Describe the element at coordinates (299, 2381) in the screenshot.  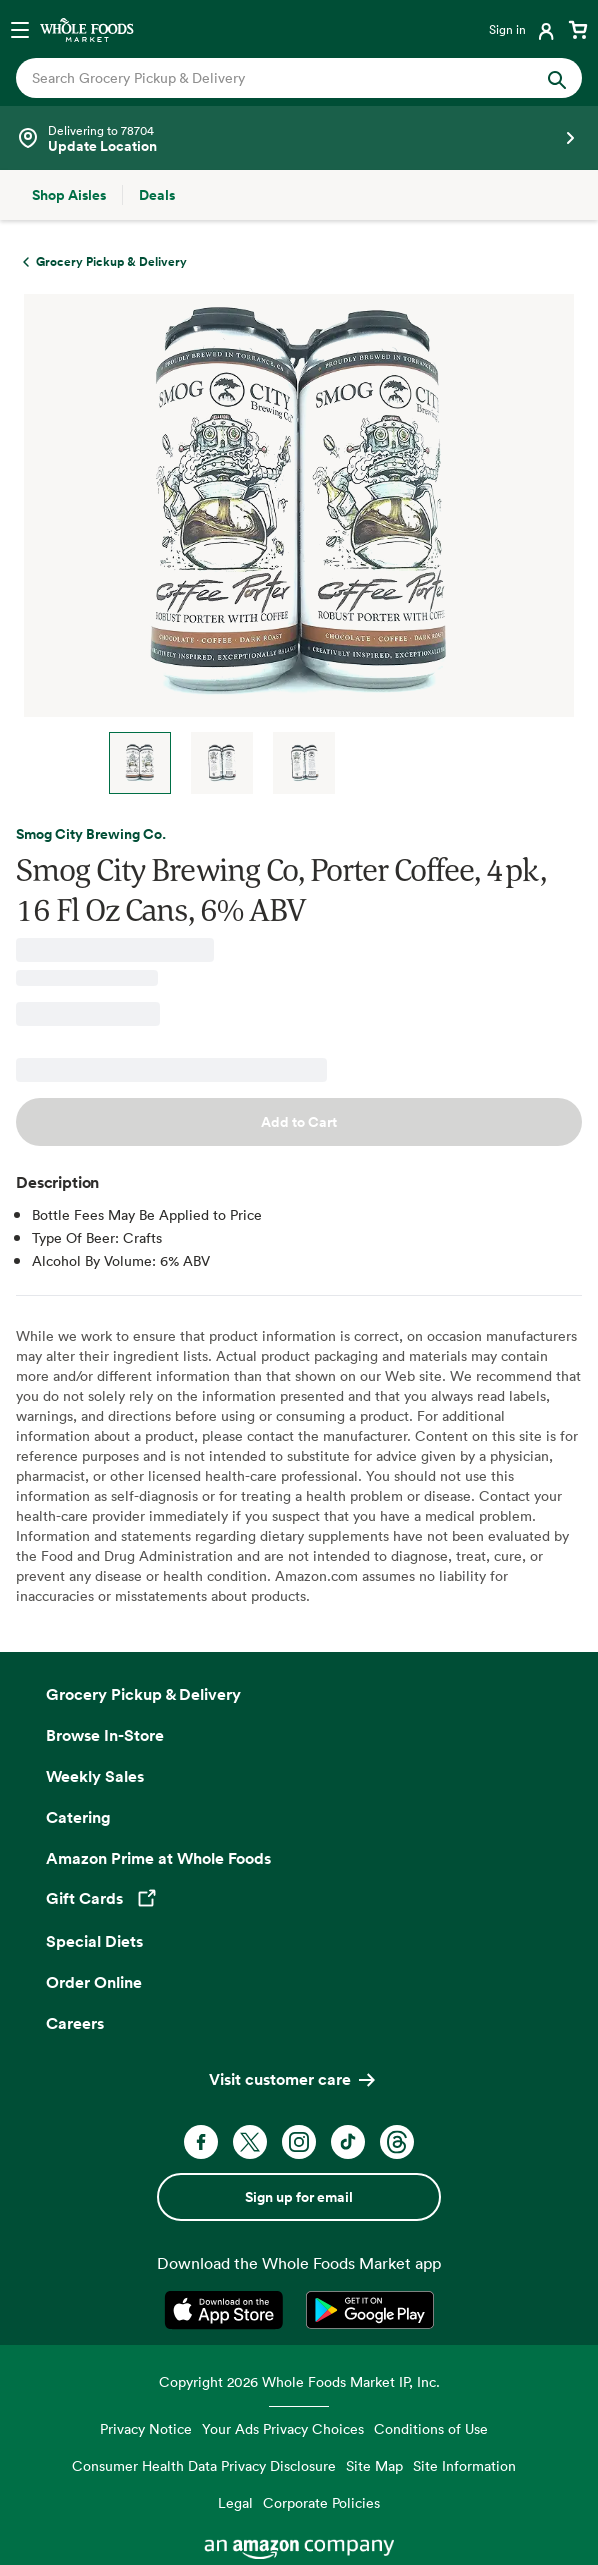
I see `Copyright 2026 Whole Foods Market IP, Inc.` at that location.